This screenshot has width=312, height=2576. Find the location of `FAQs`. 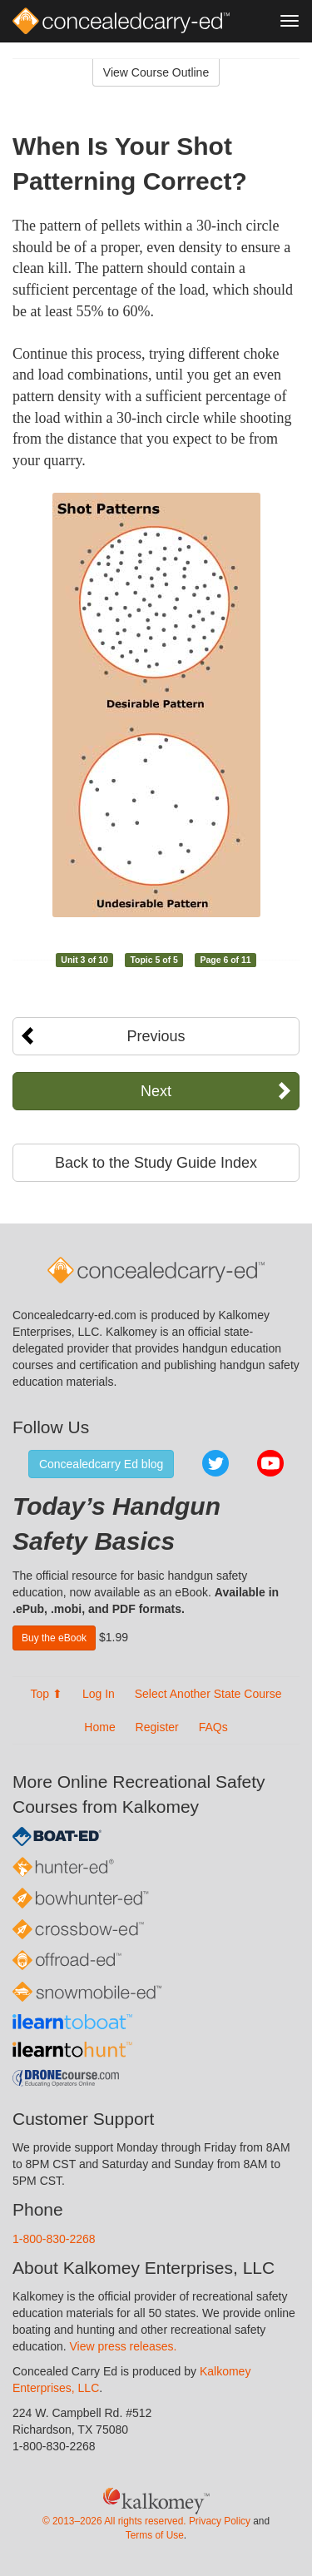

FAQs is located at coordinates (213, 1727).